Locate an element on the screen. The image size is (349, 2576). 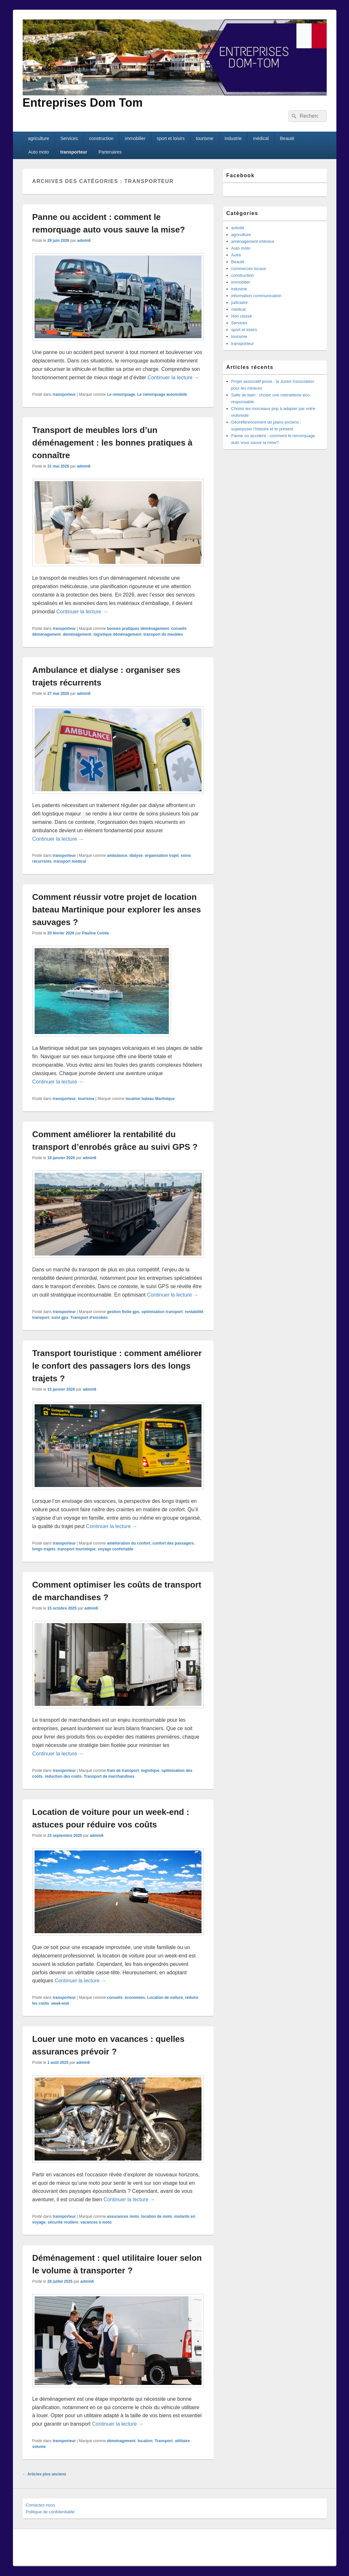
Contactez-nous is located at coordinates (40, 2505).